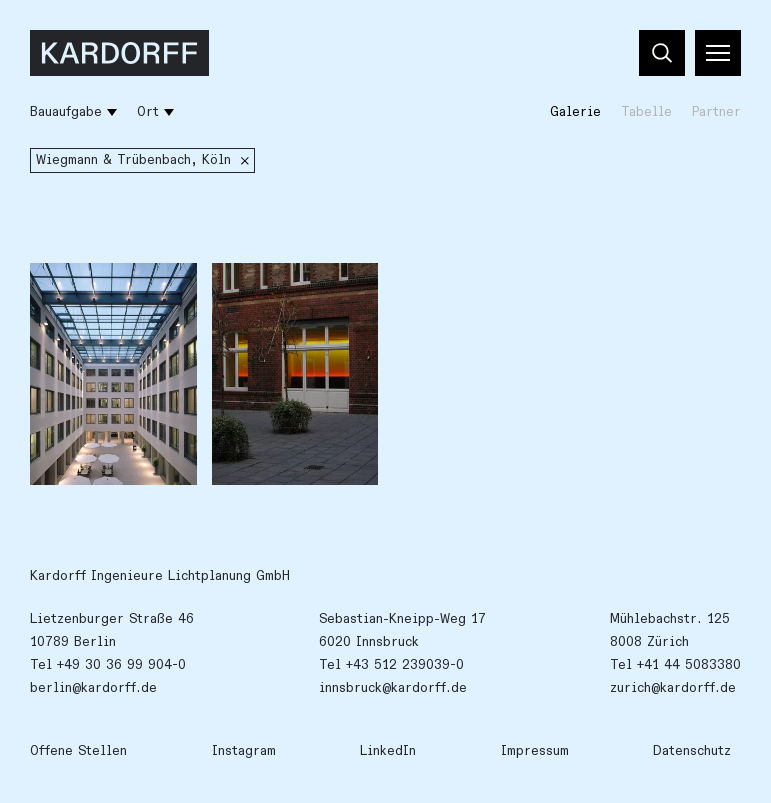 Image resolution: width=771 pixels, height=803 pixels. Describe the element at coordinates (244, 751) in the screenshot. I see `Instagram` at that location.